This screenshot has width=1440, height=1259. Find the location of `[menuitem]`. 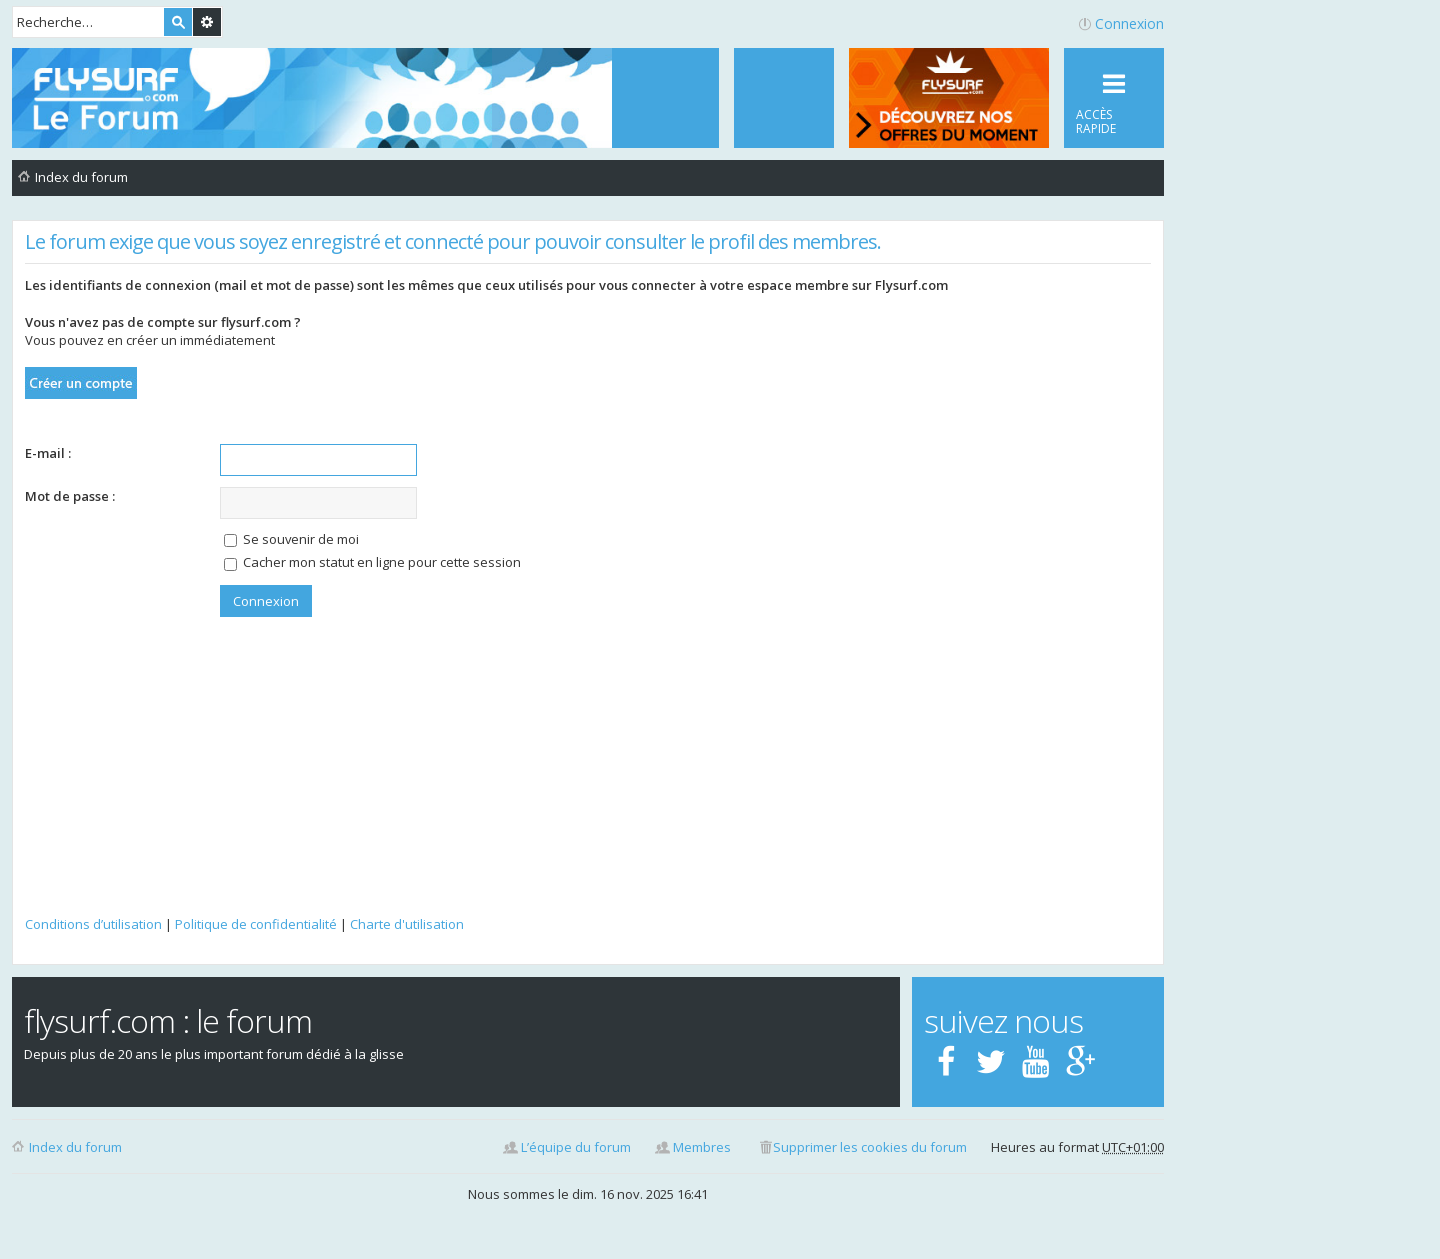

[menuitem] is located at coordinates (784, 98).